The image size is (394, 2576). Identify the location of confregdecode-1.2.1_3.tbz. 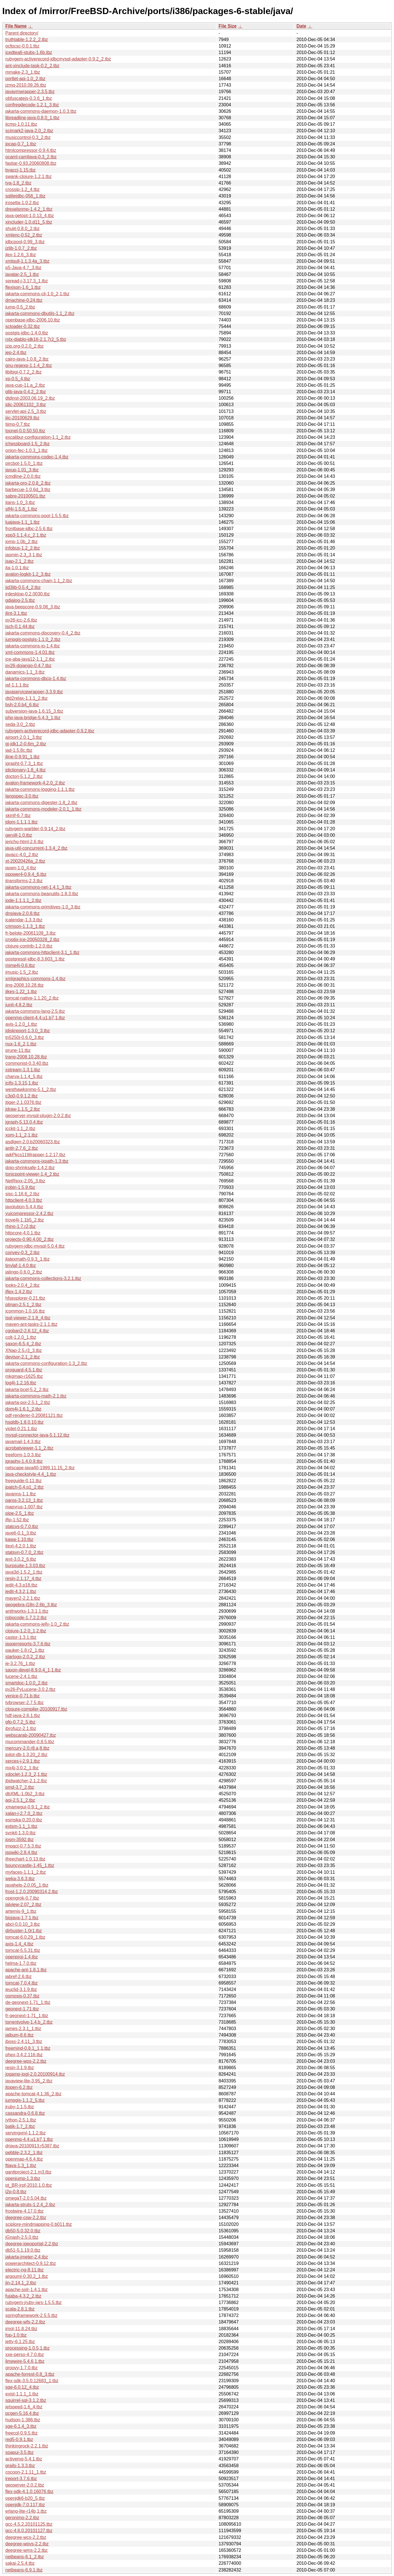
(32, 104).